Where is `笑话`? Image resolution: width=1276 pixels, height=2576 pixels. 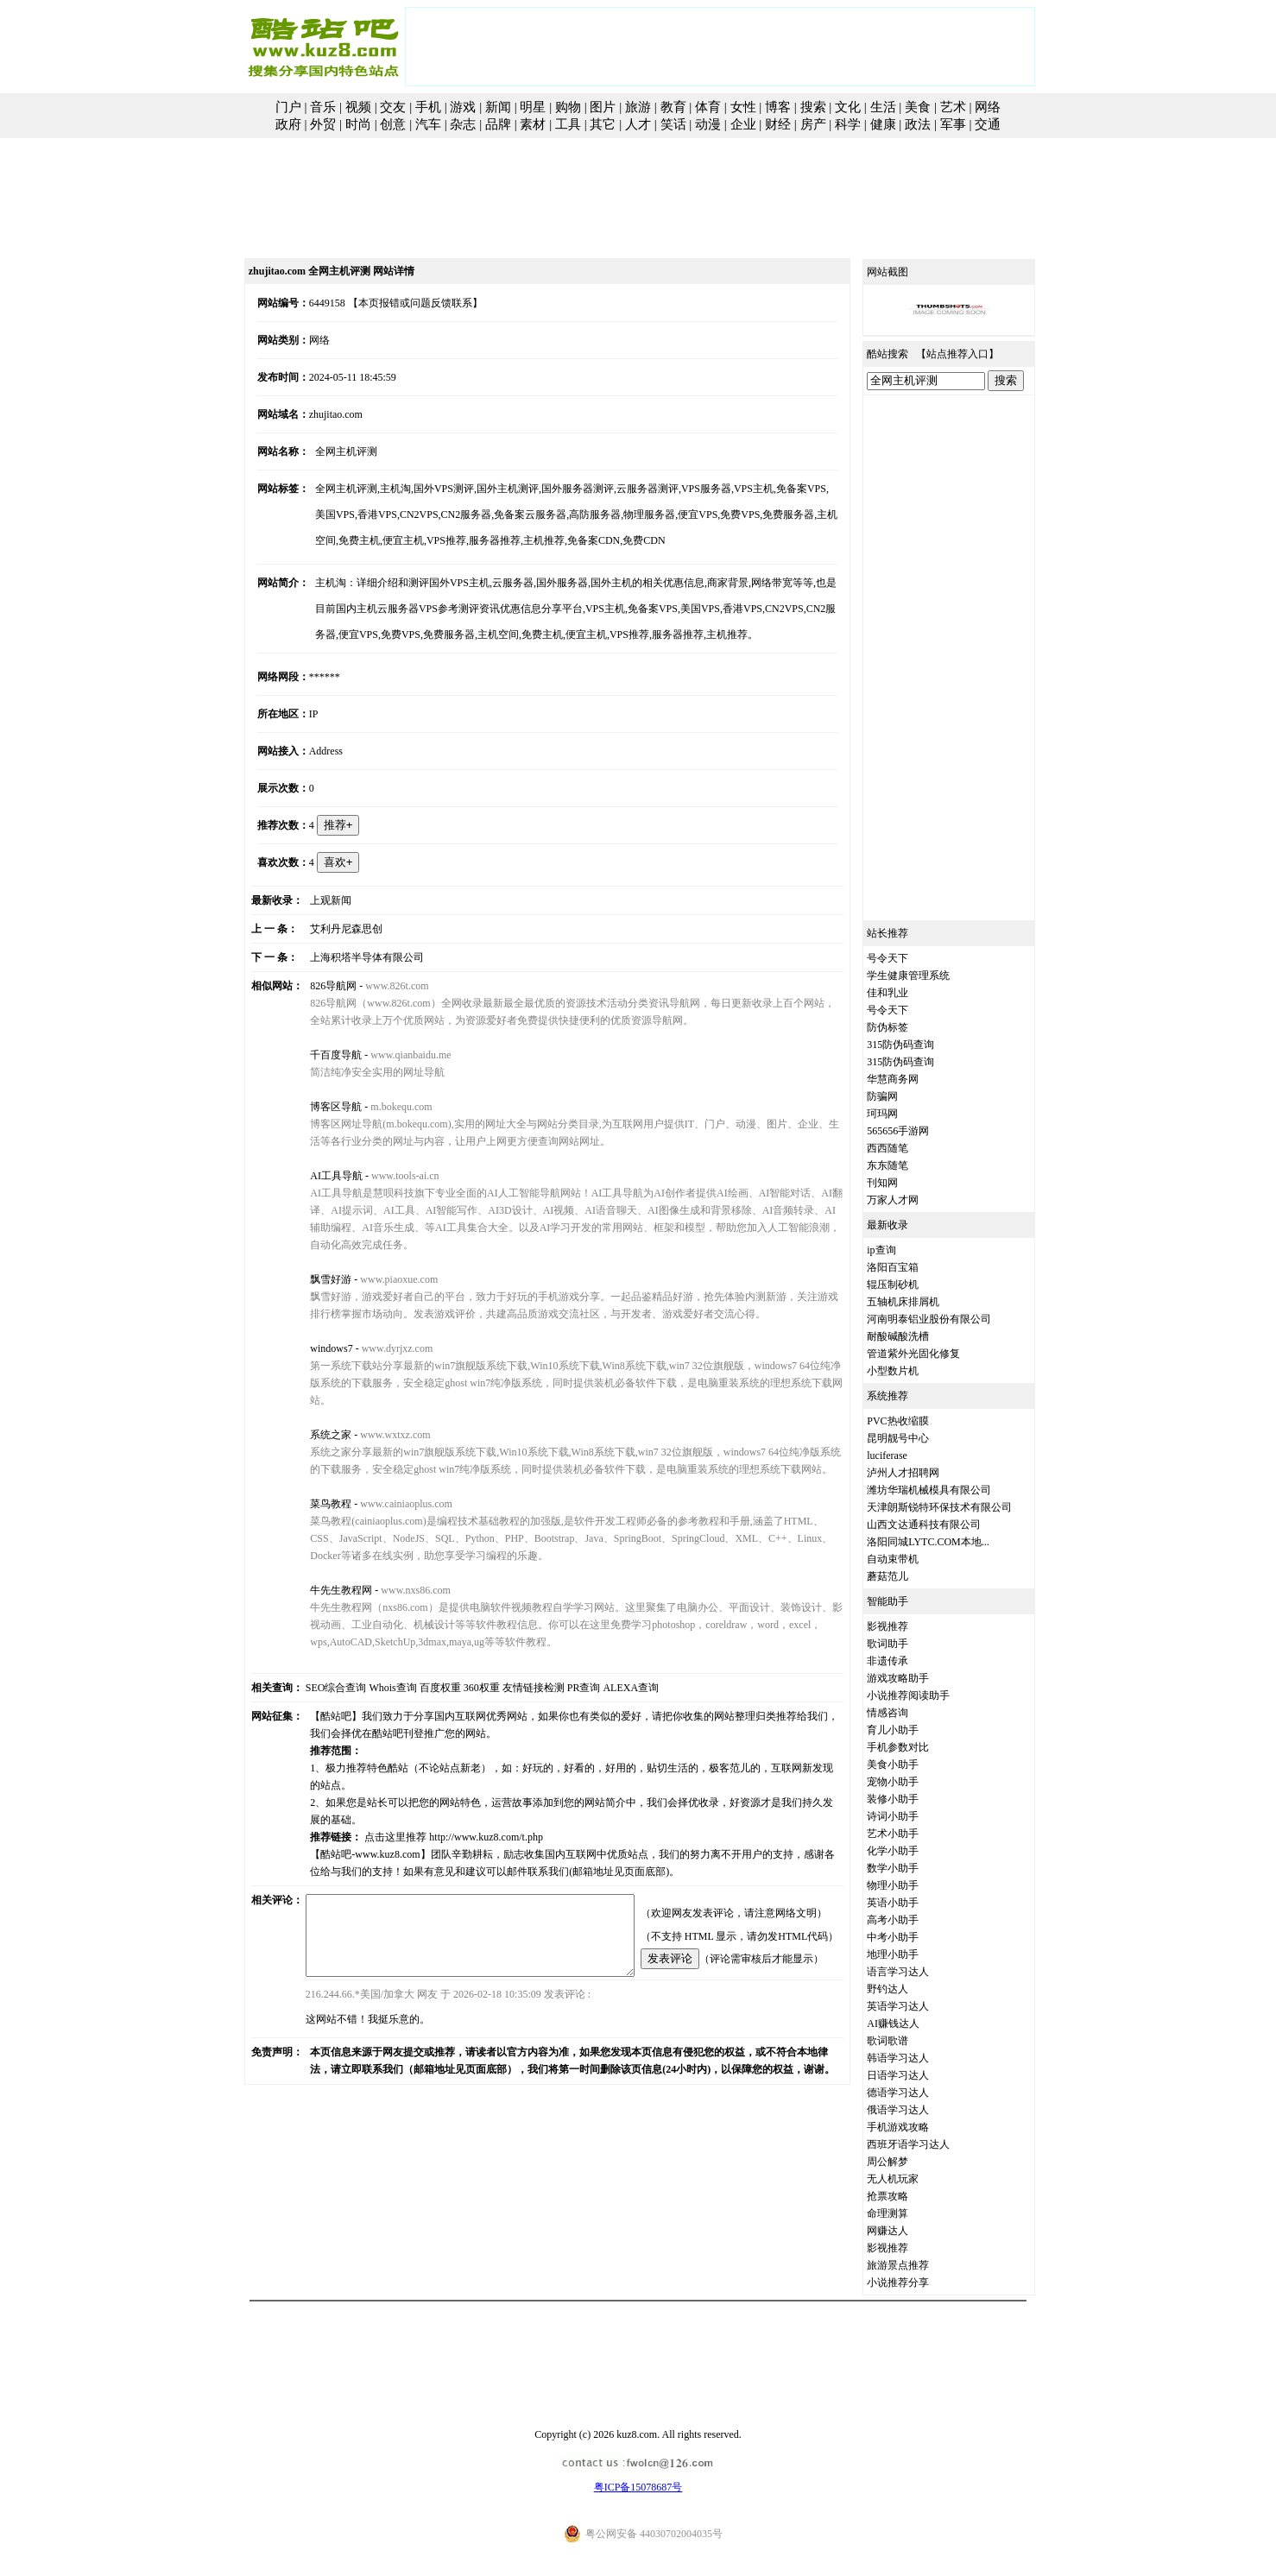 笑话 is located at coordinates (673, 124).